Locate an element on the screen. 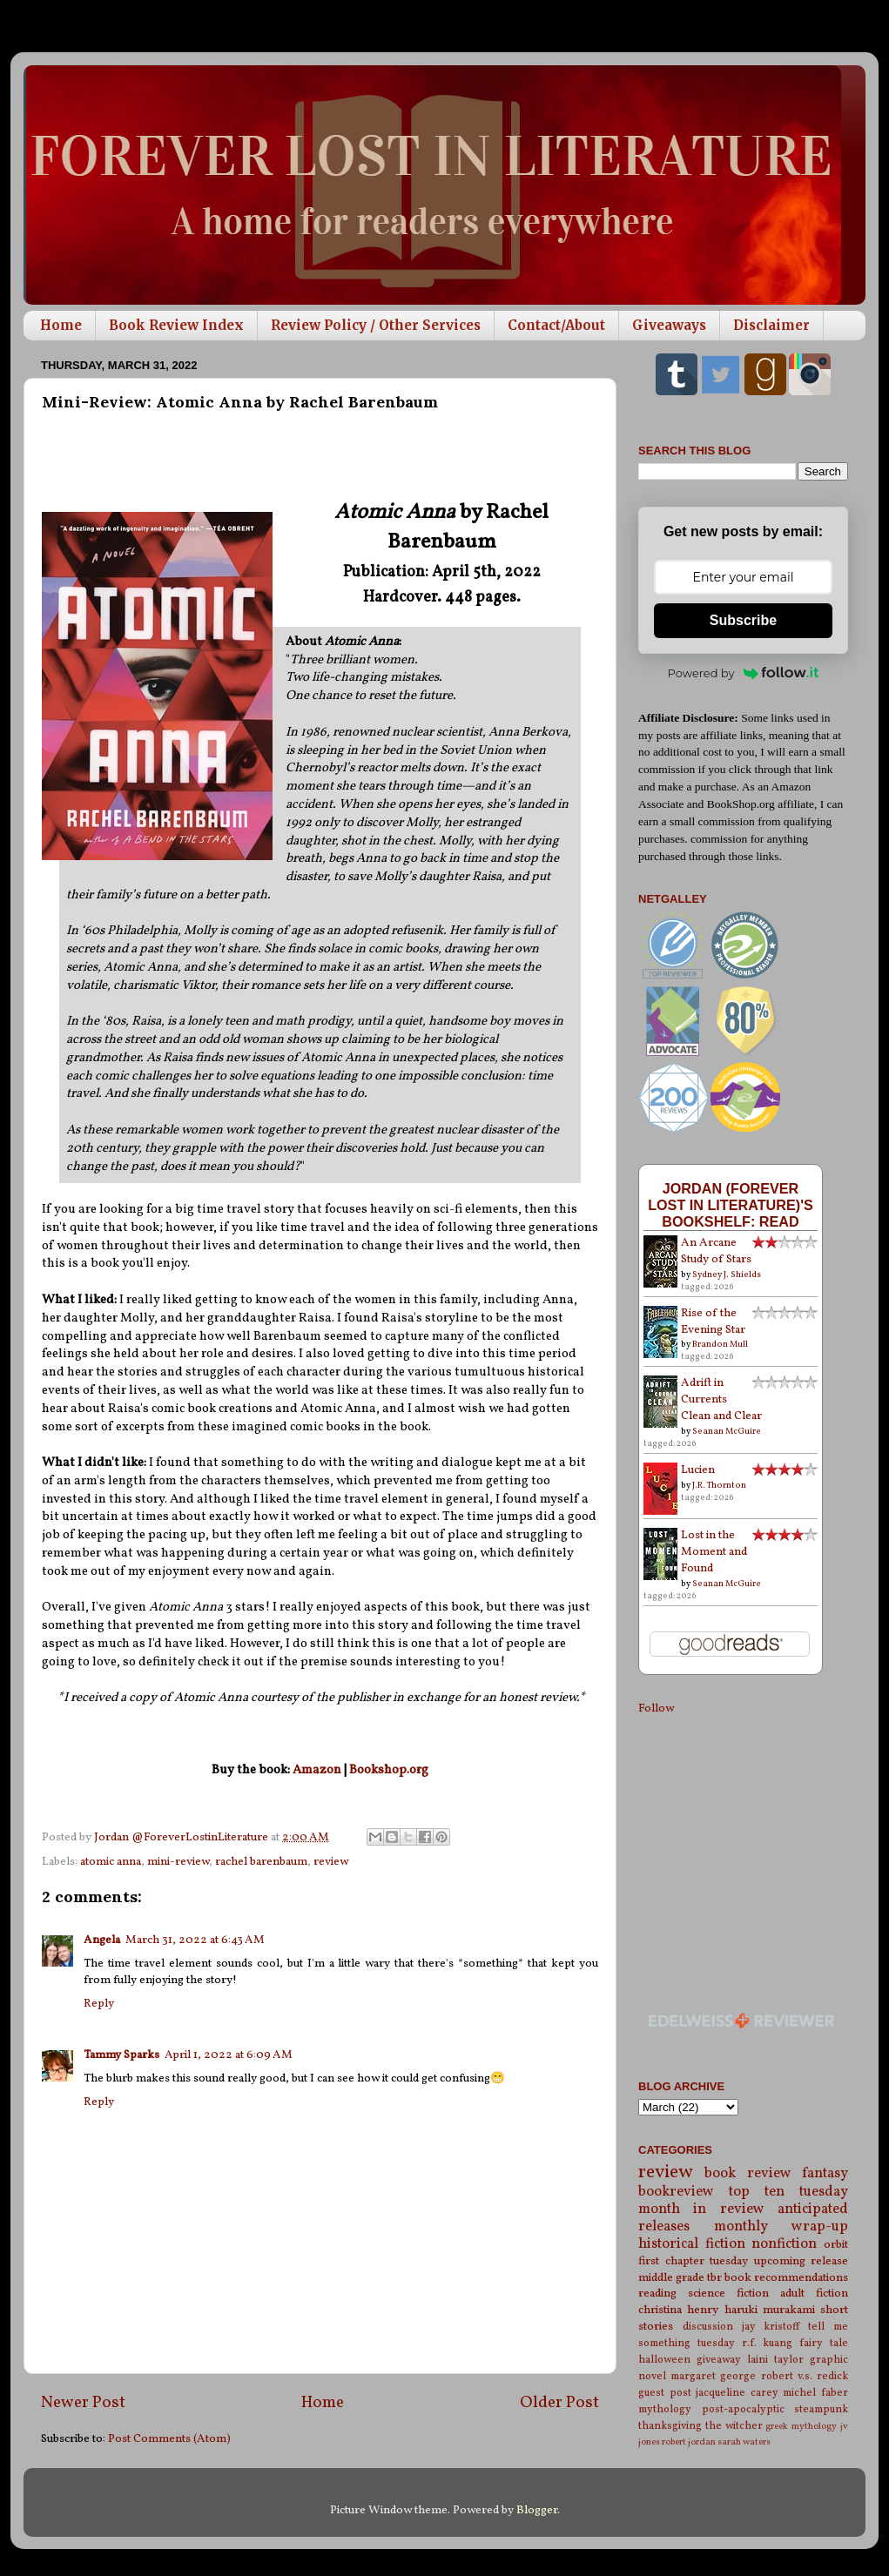  nonfiction is located at coordinates (784, 2244).